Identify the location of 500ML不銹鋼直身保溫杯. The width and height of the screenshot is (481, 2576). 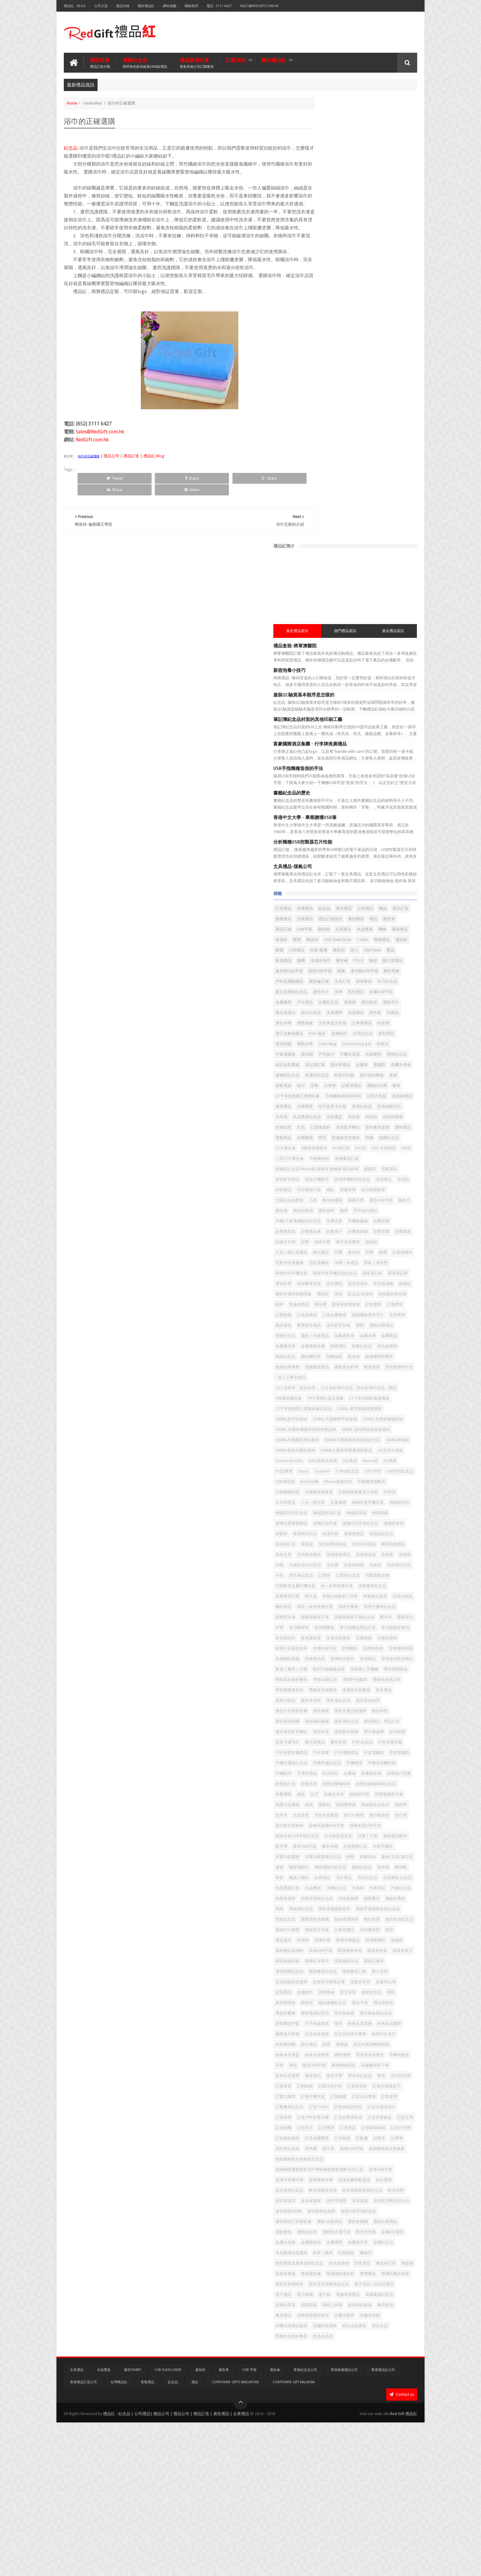
(389, 1199).